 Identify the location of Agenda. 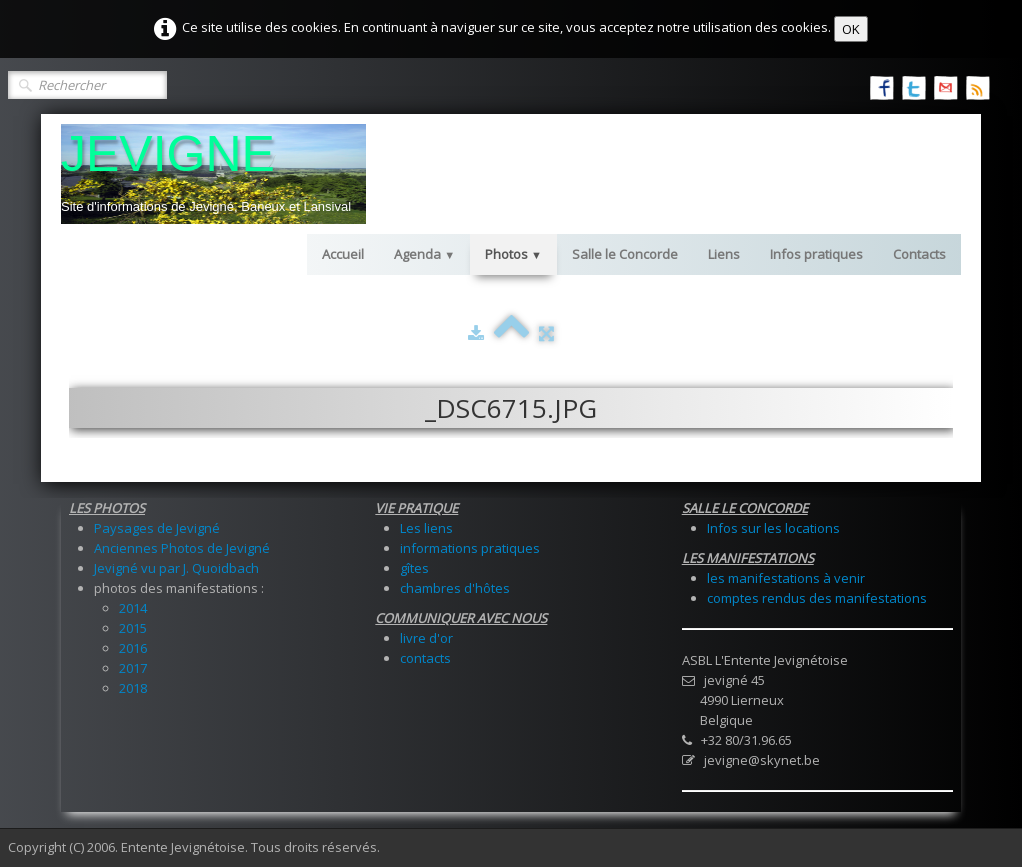
(424, 254).